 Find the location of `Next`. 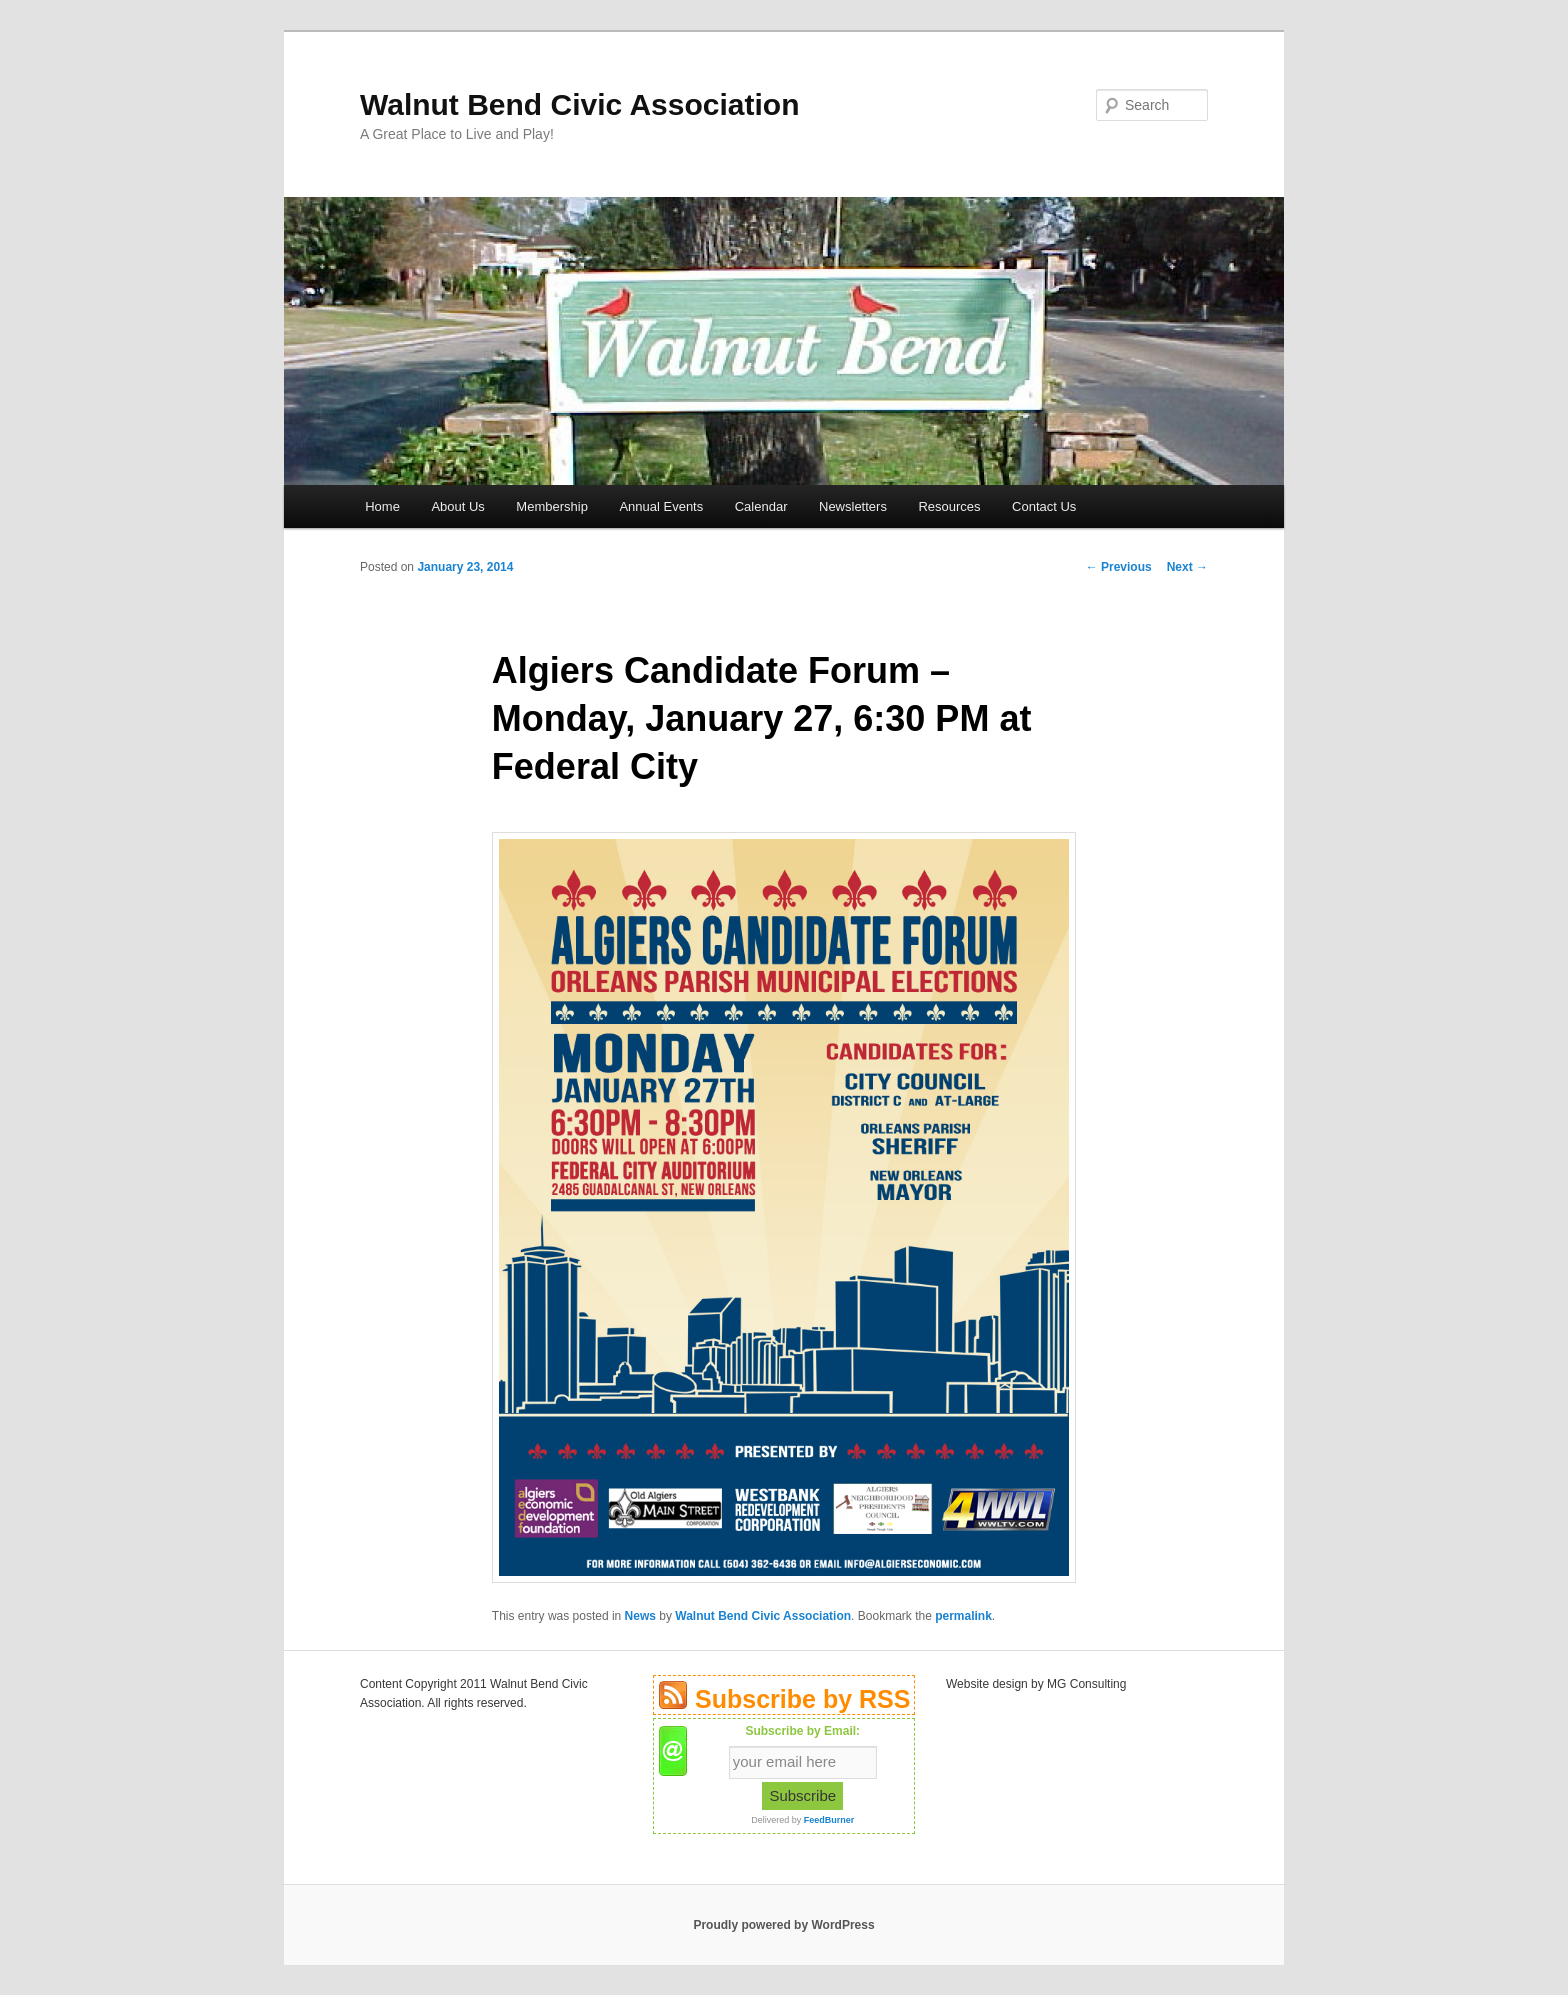

Next is located at coordinates (1187, 567).